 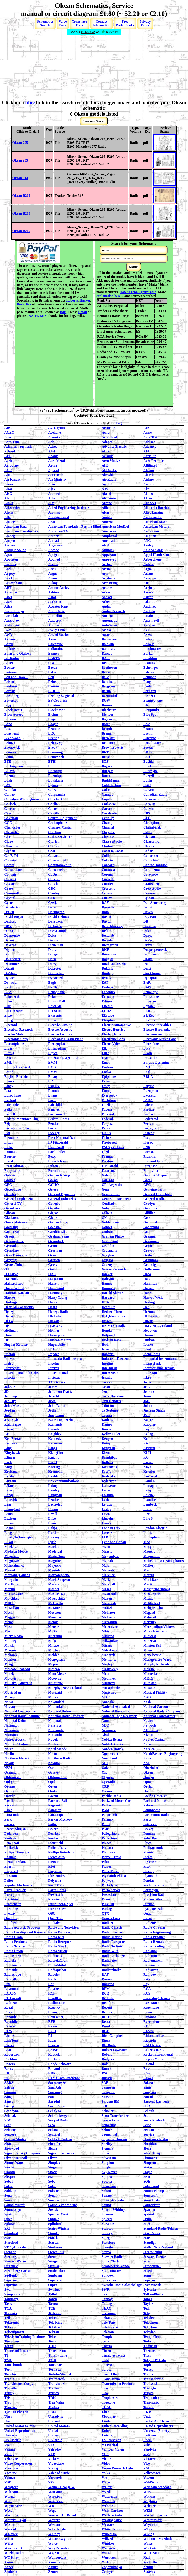 What do you see at coordinates (16, 2261) in the screenshot?
I see `Stewart Warner` at bounding box center [16, 2261].